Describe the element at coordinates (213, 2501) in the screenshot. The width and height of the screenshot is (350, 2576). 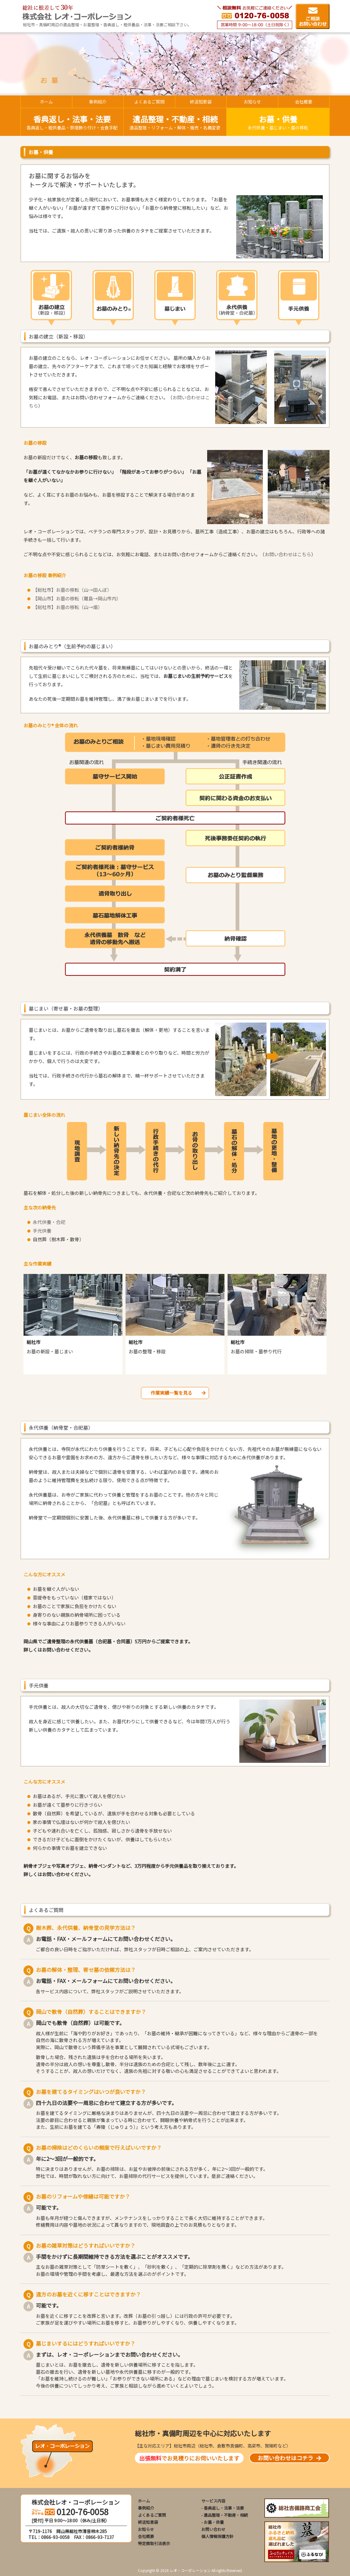
I see `サービス内容` at that location.